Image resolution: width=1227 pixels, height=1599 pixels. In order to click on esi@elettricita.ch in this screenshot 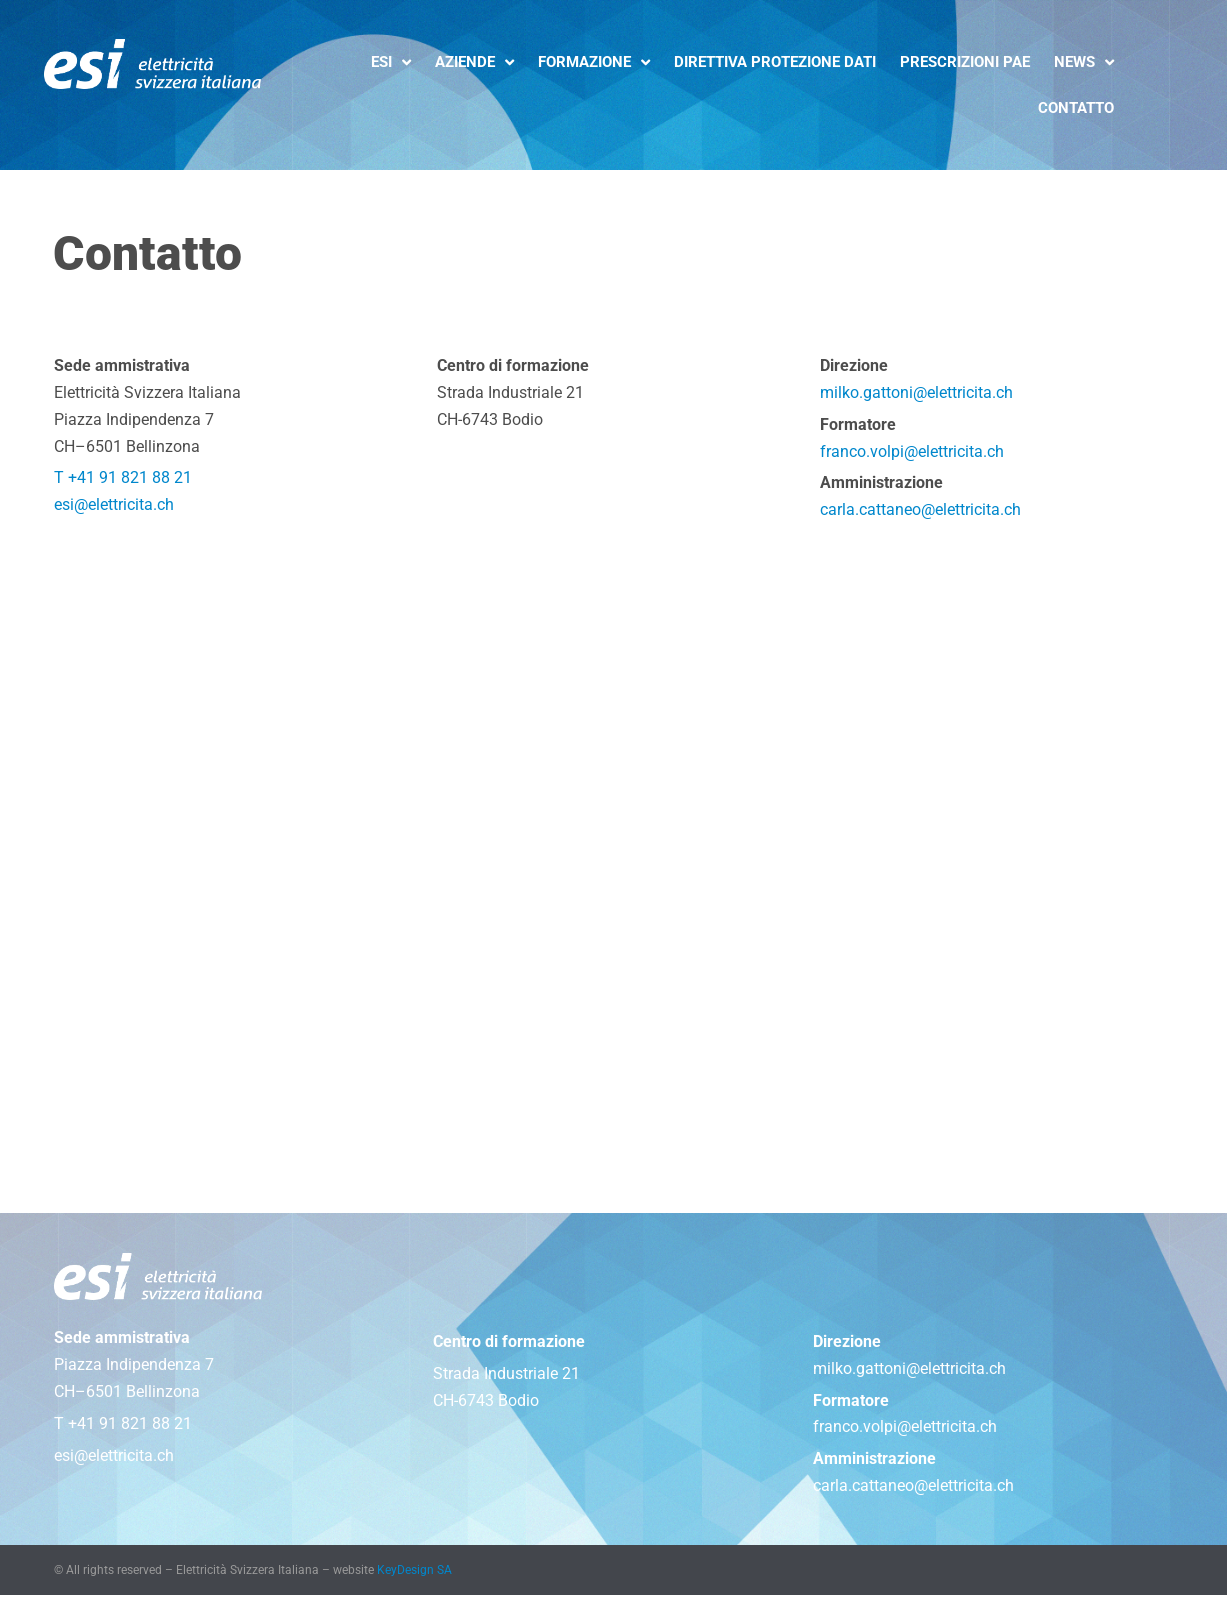, I will do `click(114, 507)`.